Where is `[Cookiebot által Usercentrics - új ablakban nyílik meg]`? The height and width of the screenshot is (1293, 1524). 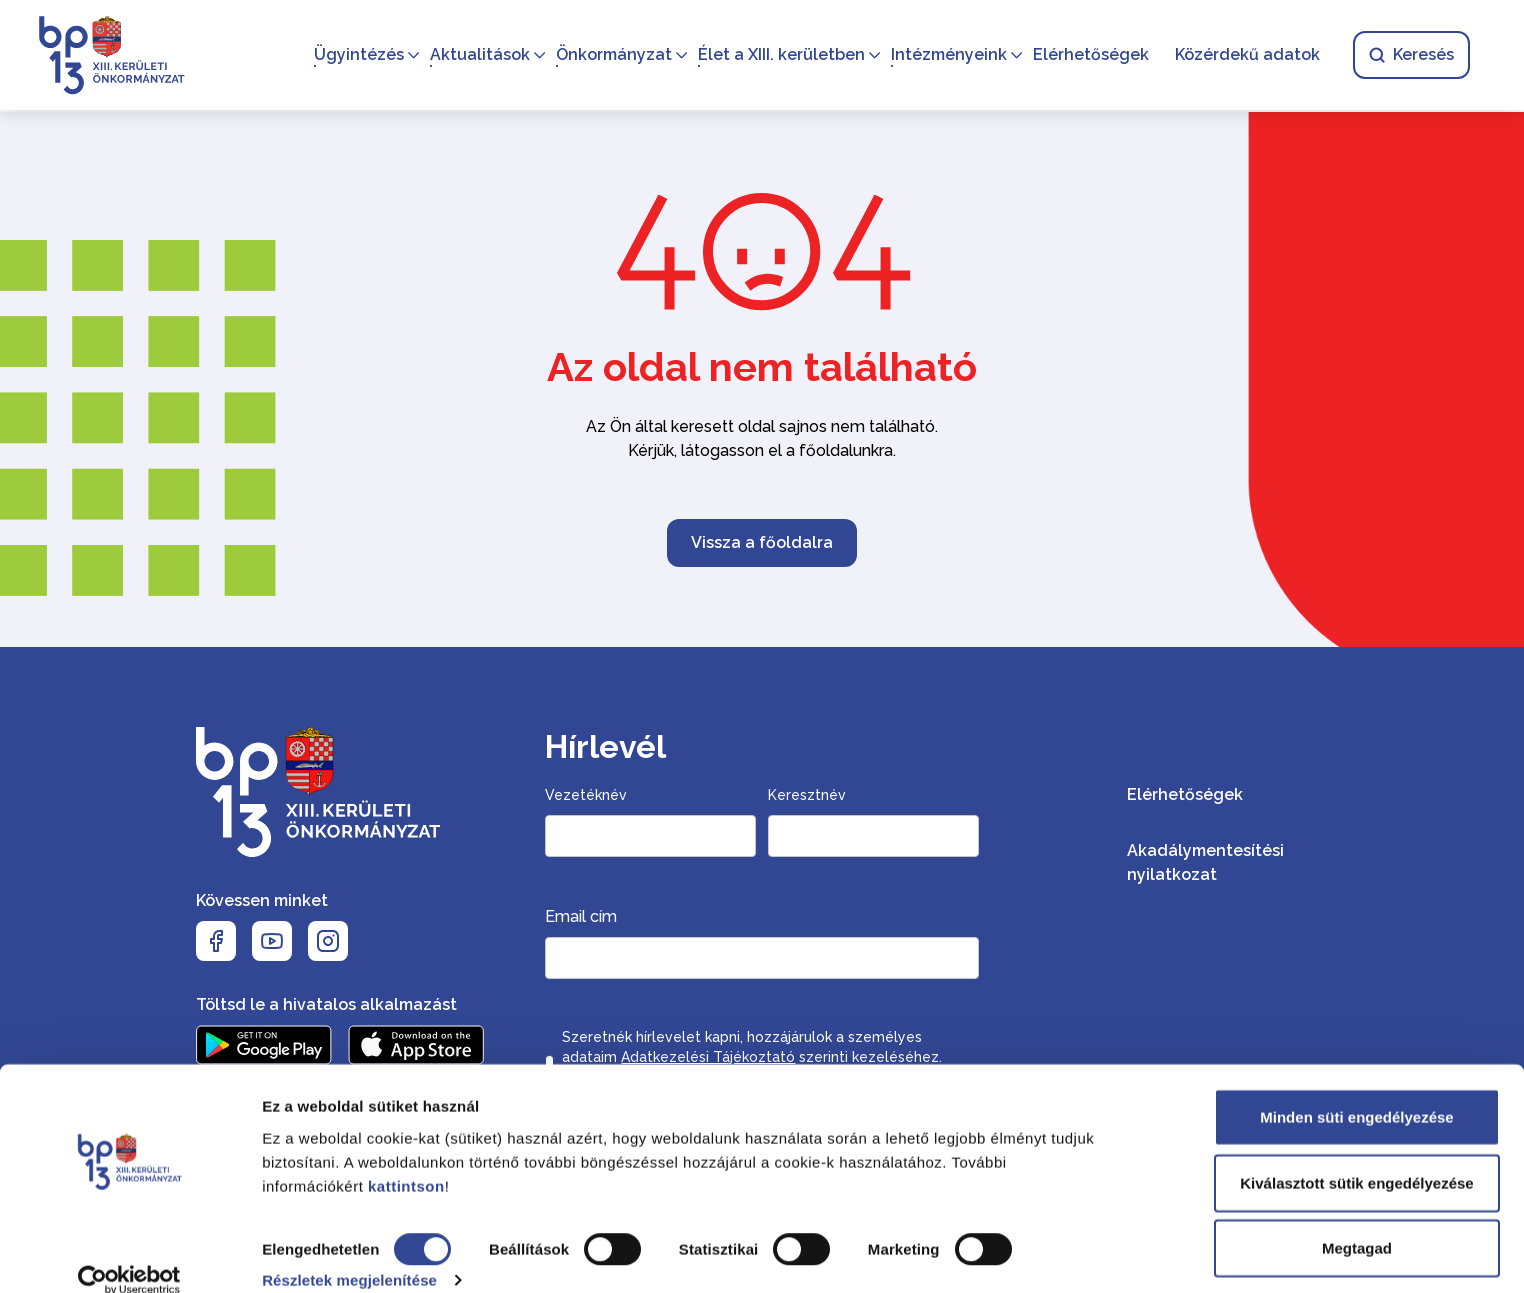
[Cookiebot által Usercentrics - új ablakban nyílik meg] is located at coordinates (129, 1254).